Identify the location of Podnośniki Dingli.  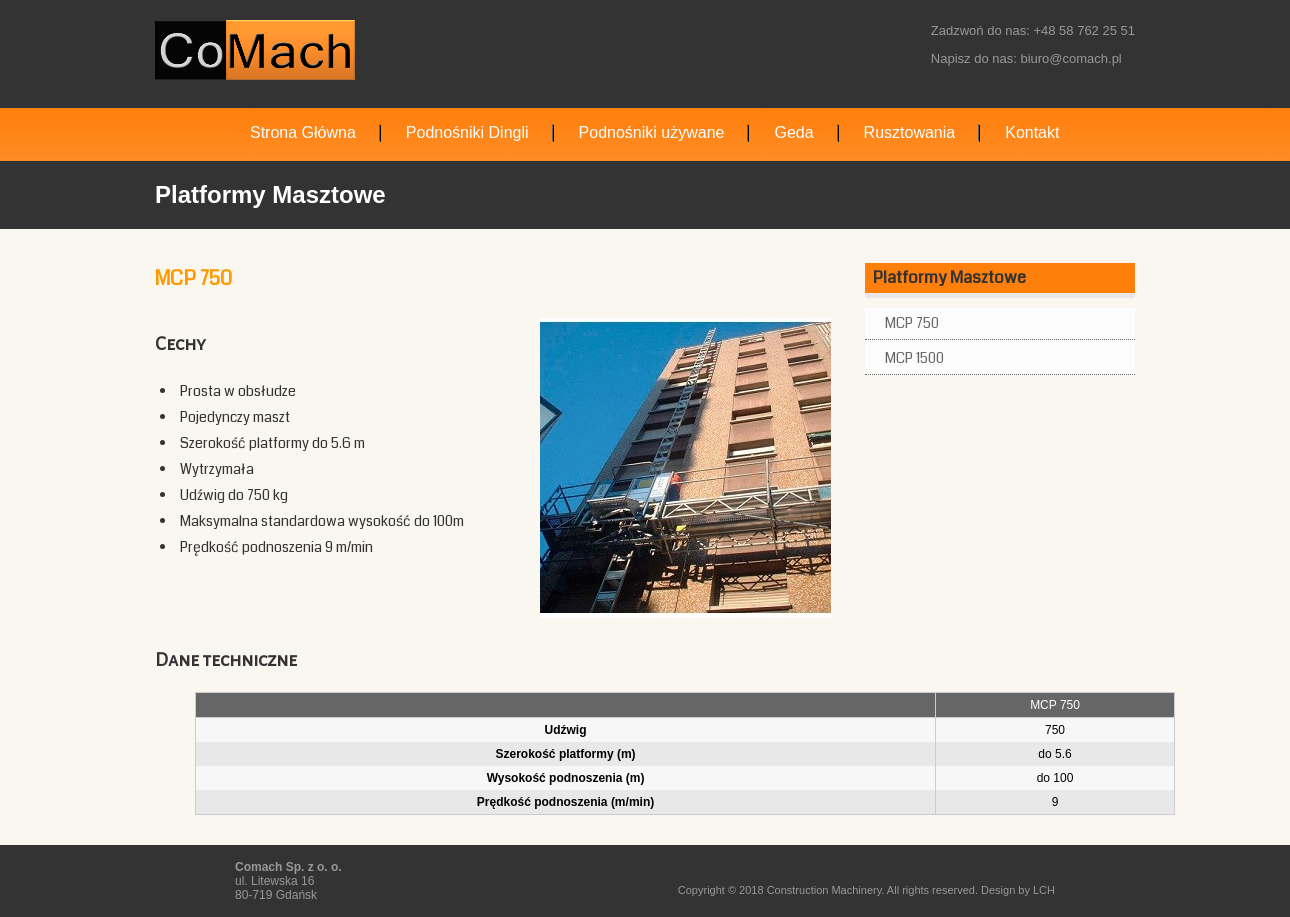
(467, 132).